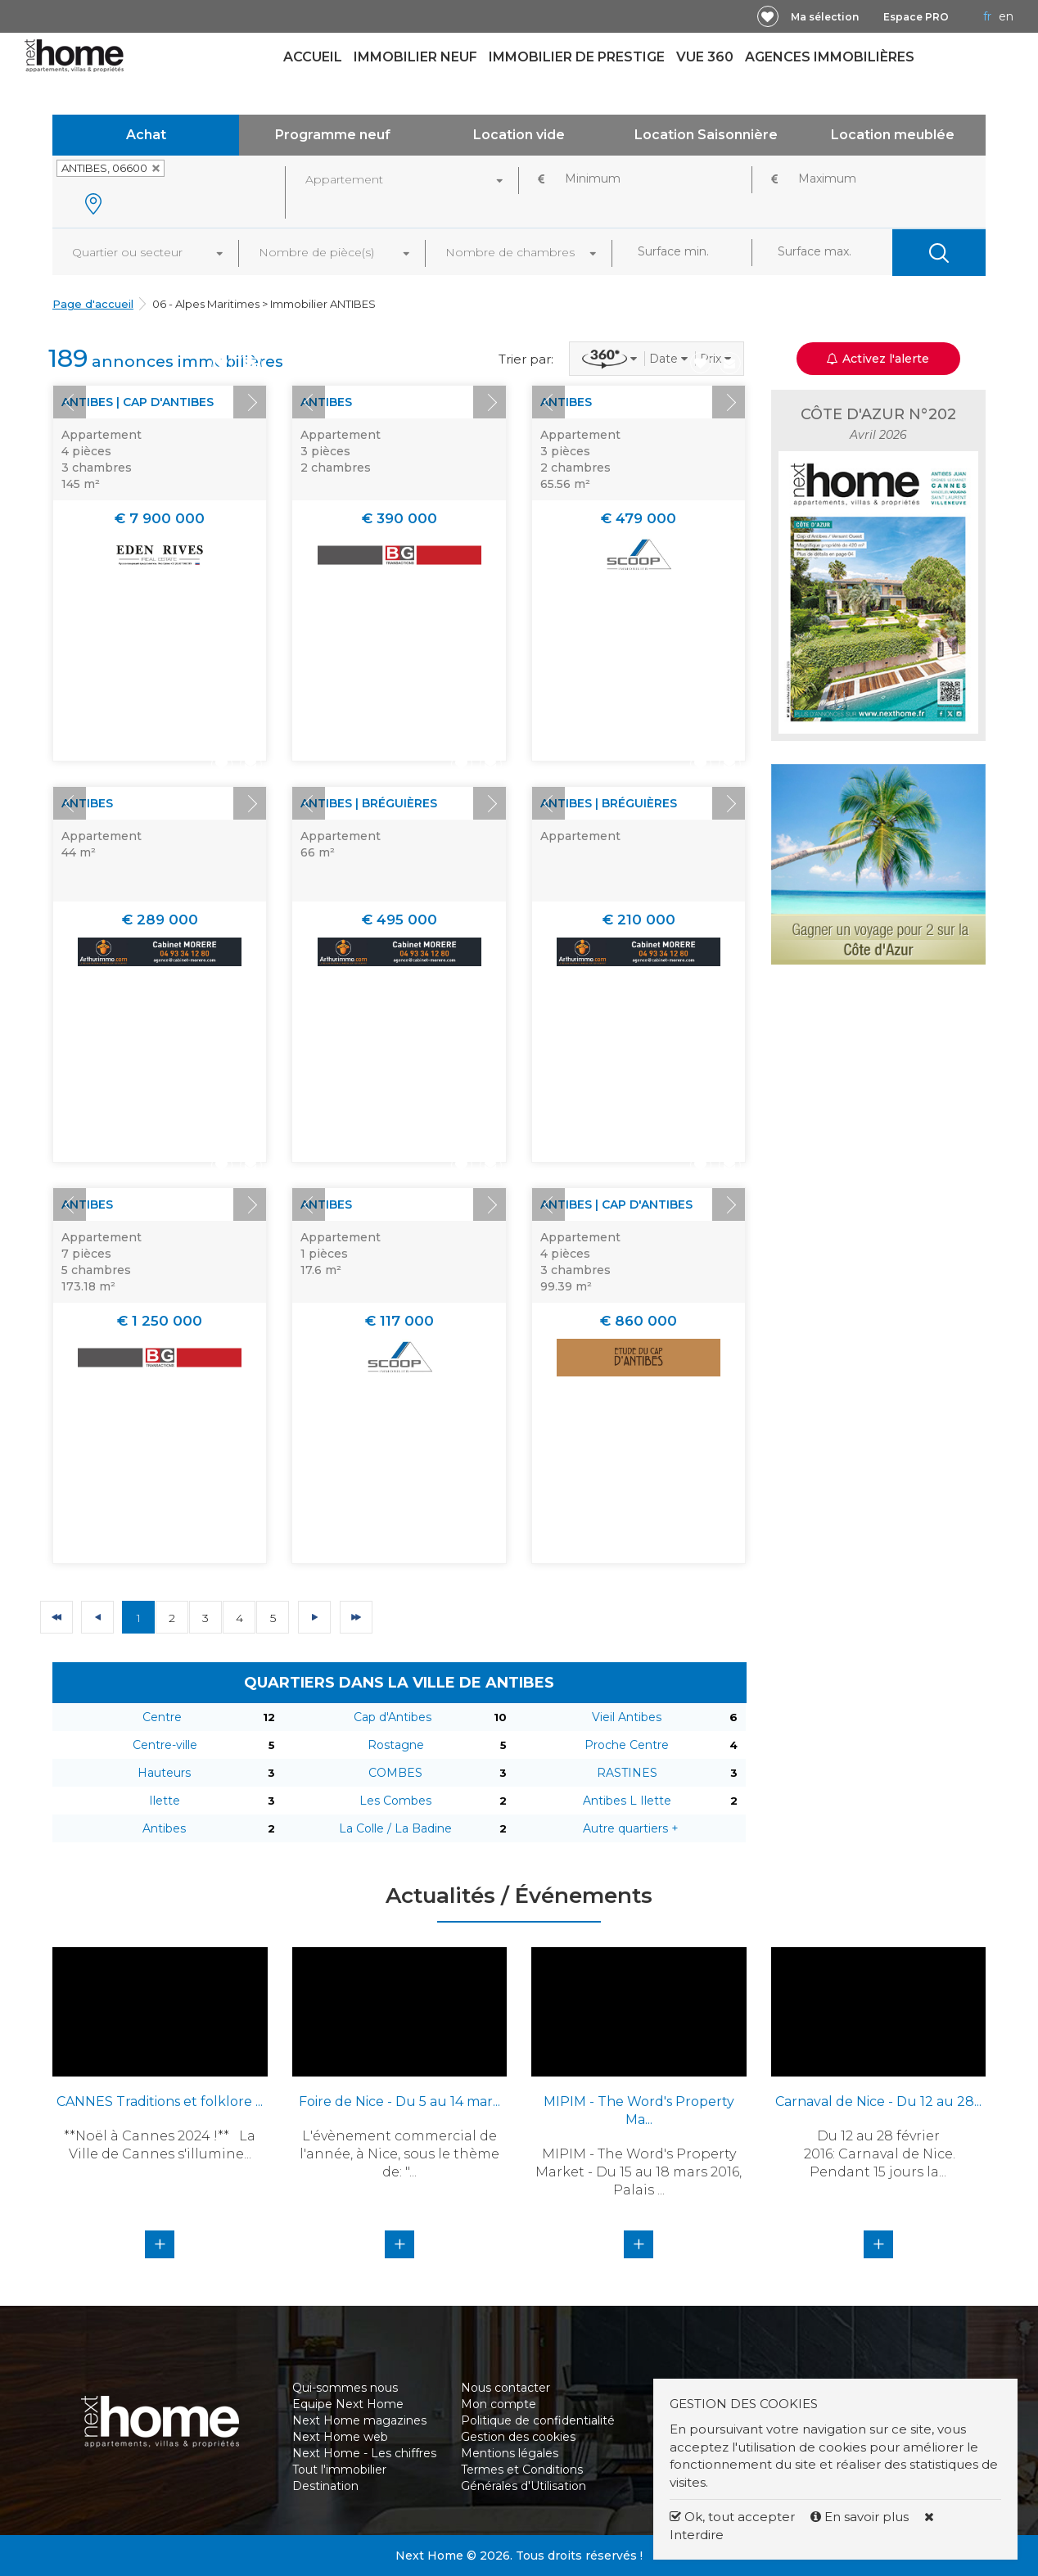  Describe the element at coordinates (518, 2436) in the screenshot. I see `Gestion des cookies` at that location.